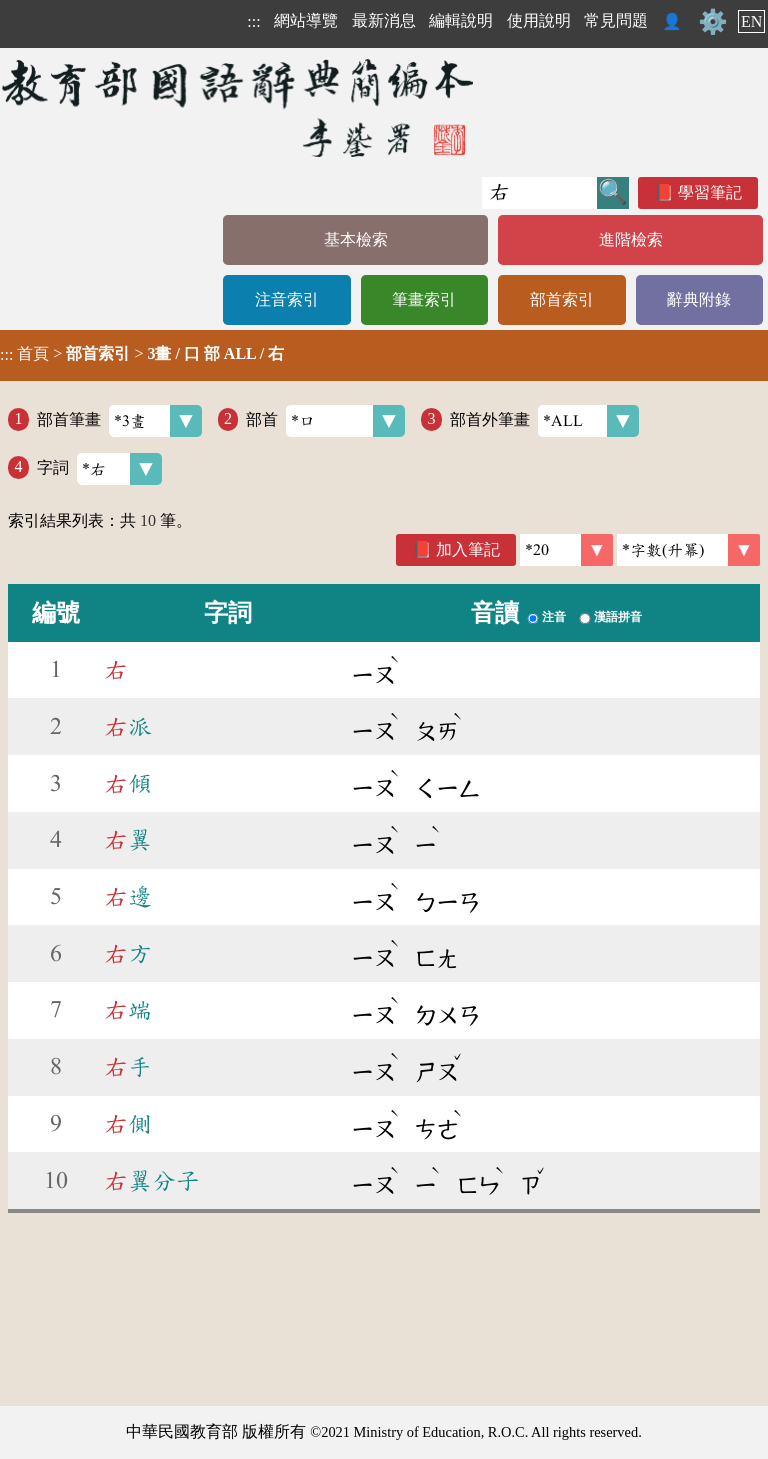 The image size is (768, 1459). I want to click on [筆數], so click(566, 550).